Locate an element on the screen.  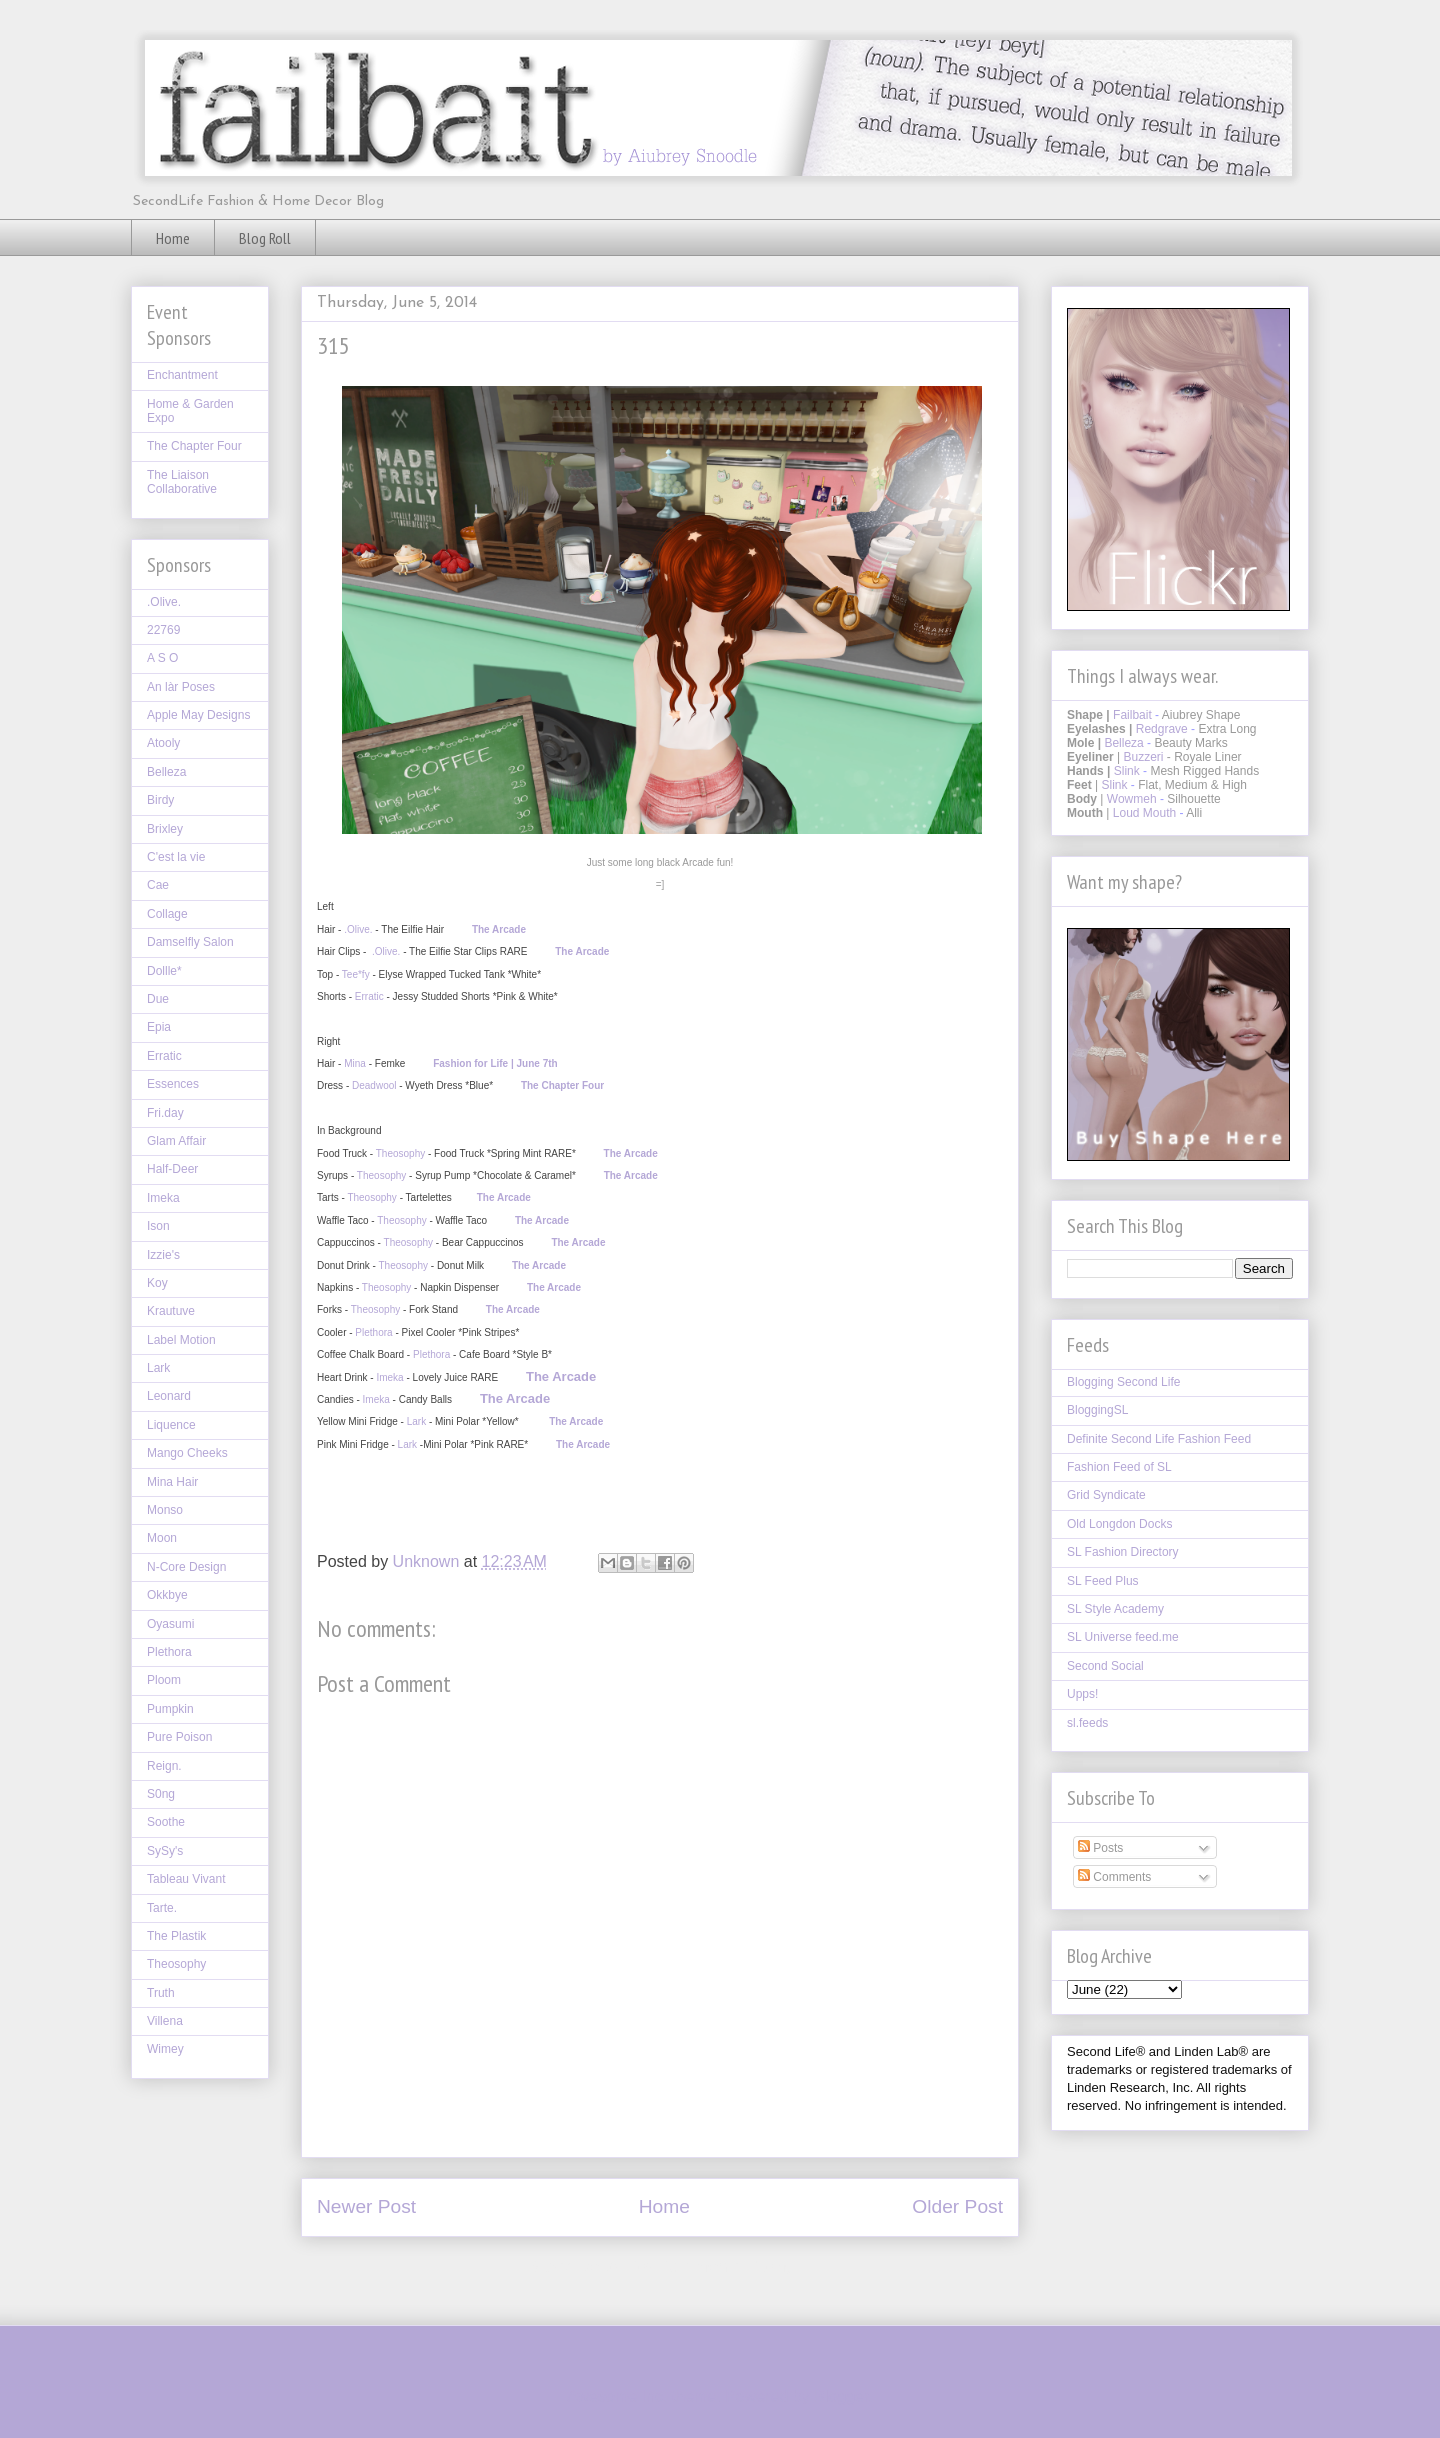
Belleza is located at coordinates (166, 772).